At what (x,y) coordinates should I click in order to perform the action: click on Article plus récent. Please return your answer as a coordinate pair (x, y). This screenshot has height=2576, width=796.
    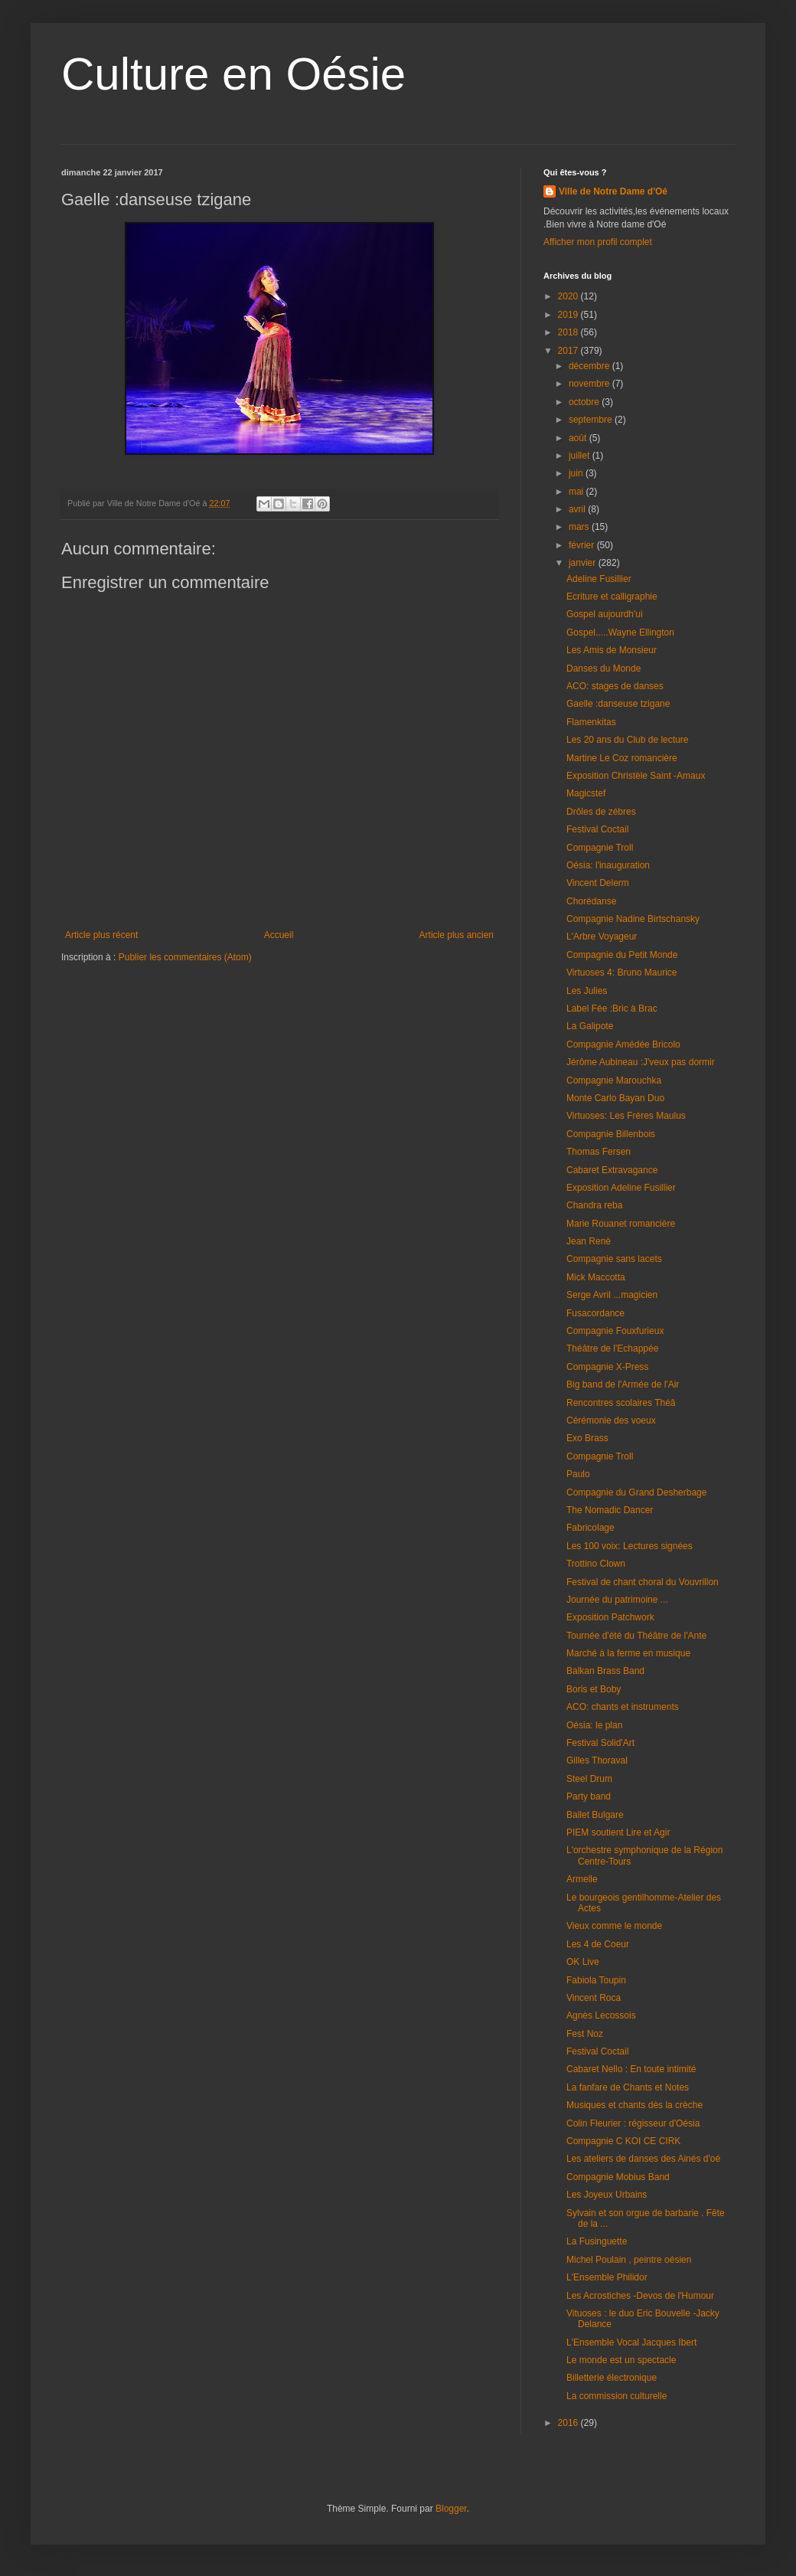
    Looking at the image, I should click on (101, 935).